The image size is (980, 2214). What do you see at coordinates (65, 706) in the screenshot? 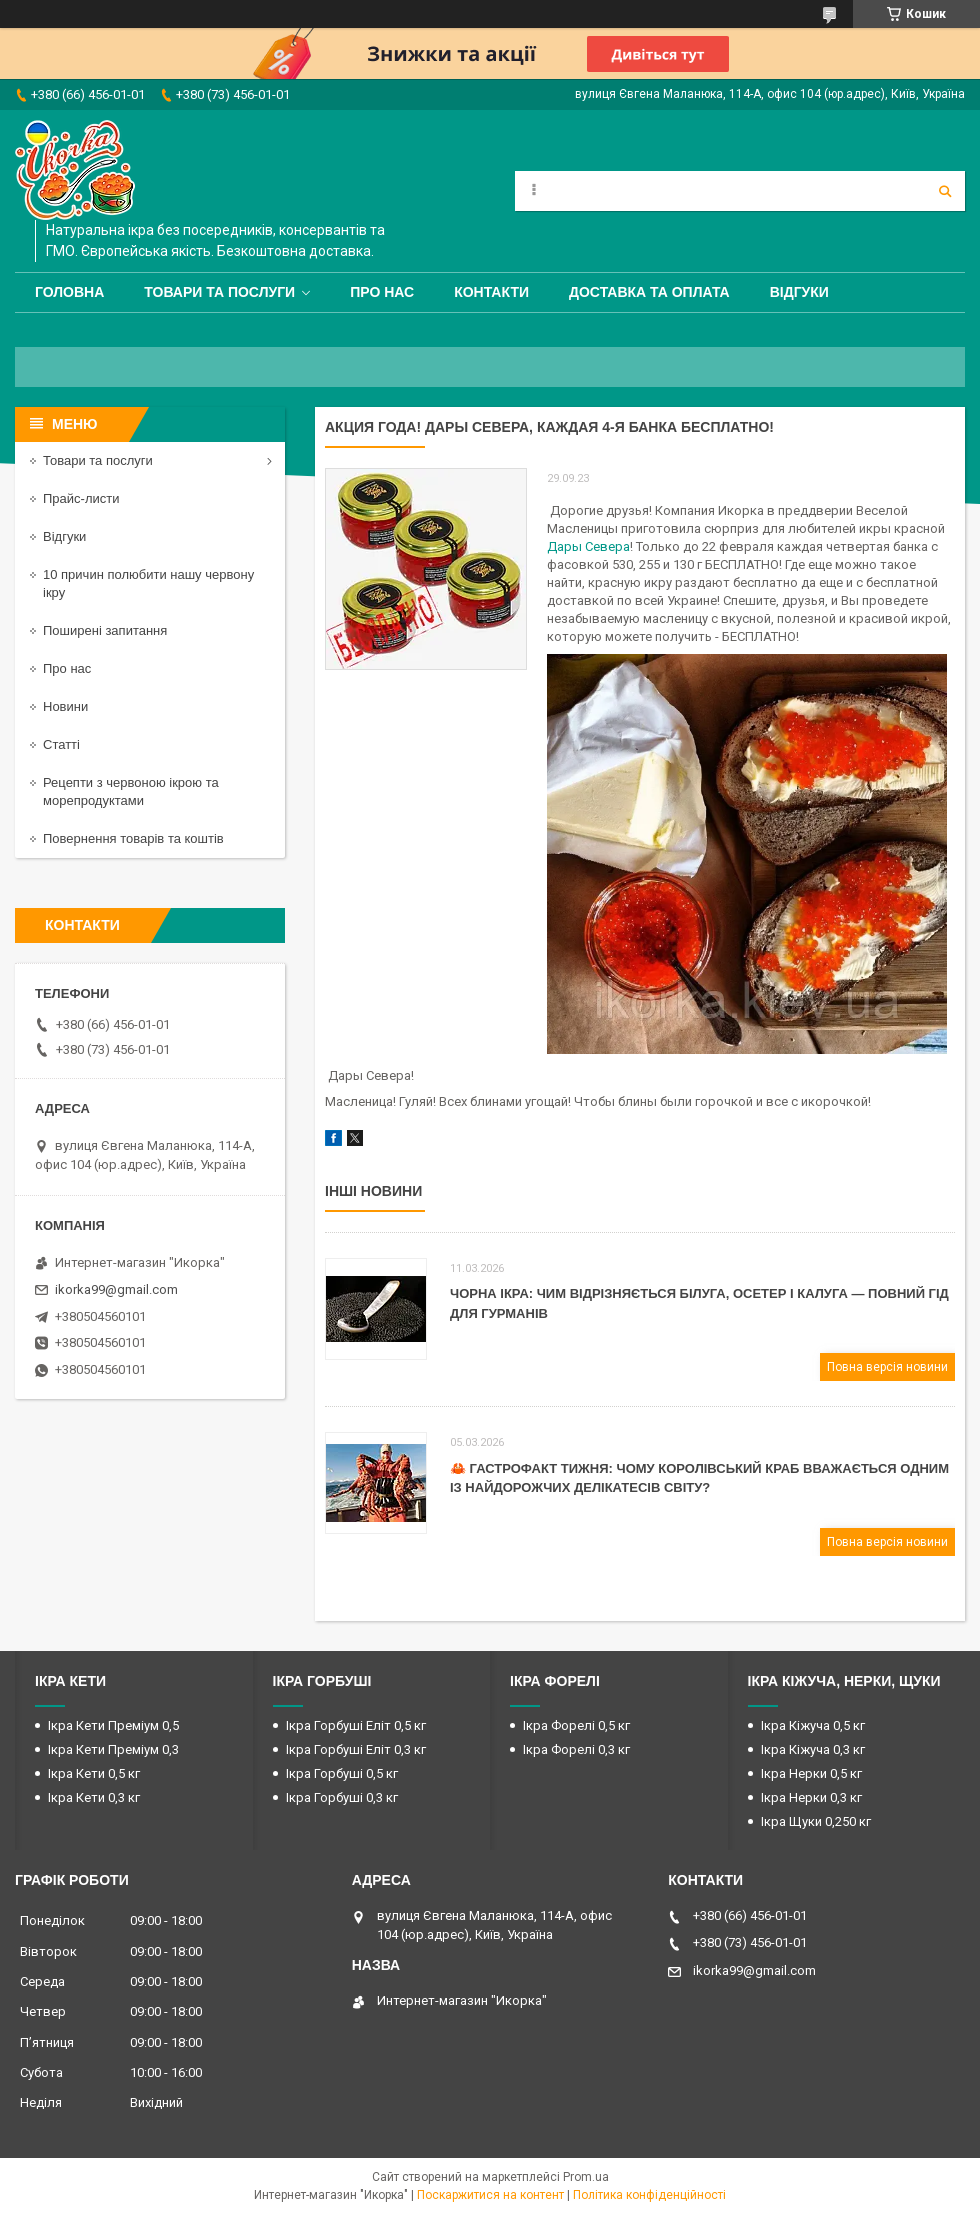
I see `Новини` at bounding box center [65, 706].